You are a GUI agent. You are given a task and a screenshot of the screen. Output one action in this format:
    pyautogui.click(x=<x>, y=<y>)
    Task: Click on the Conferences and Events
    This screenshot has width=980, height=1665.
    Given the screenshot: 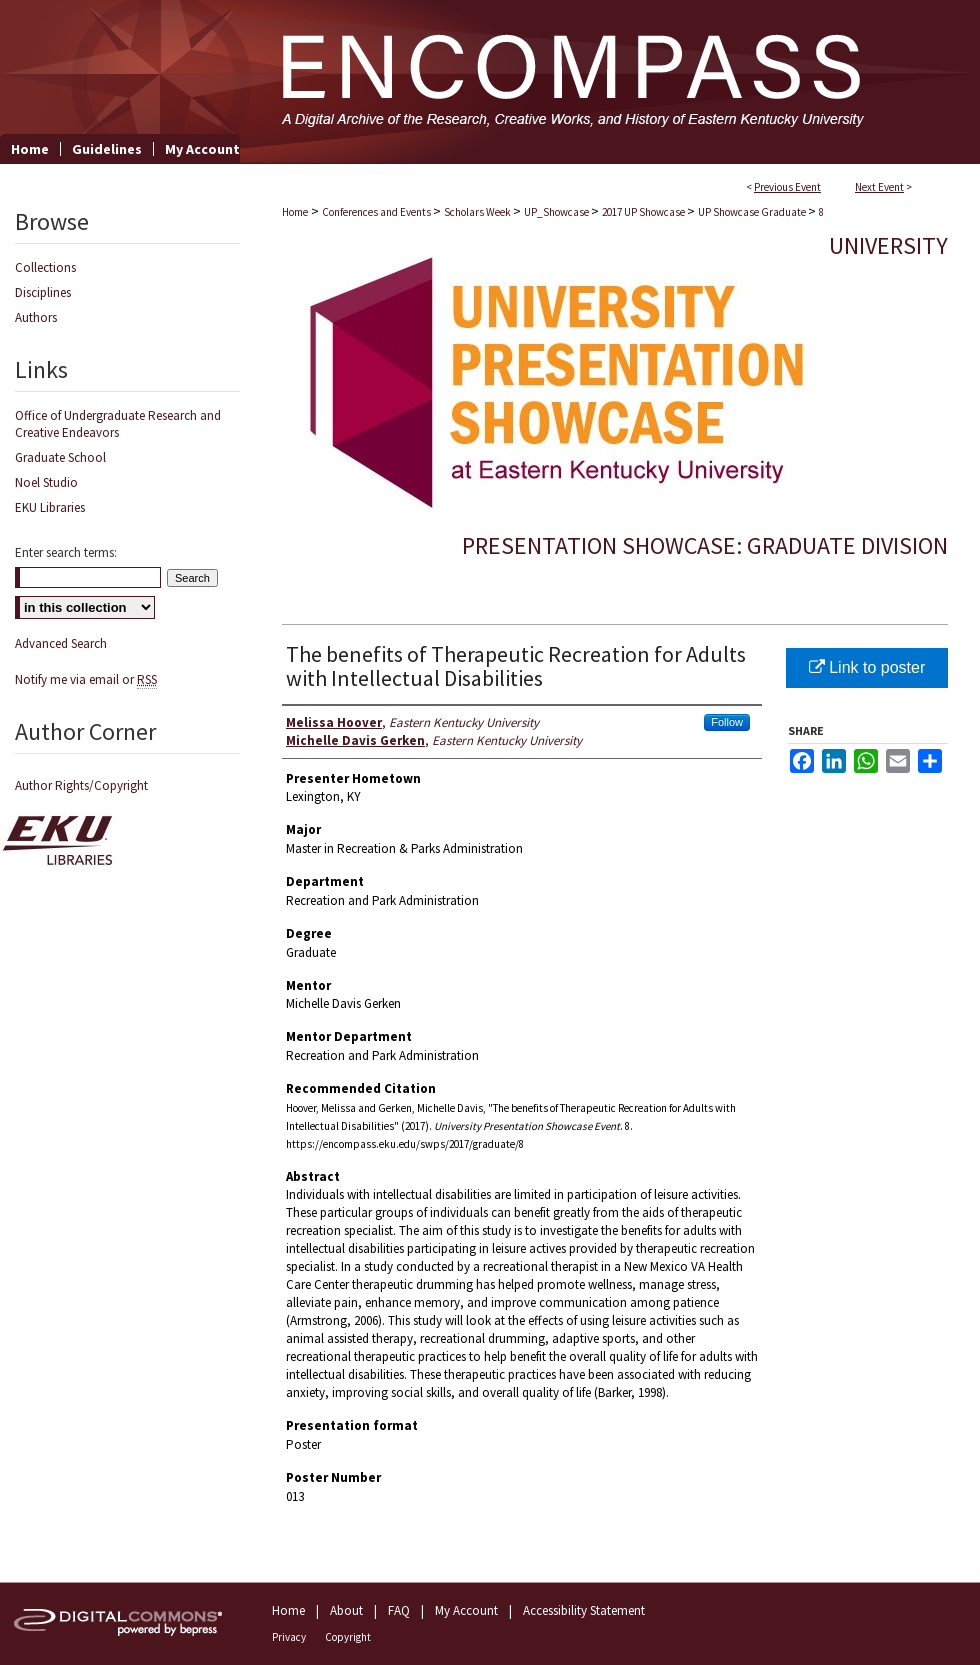 What is the action you would take?
    pyautogui.click(x=377, y=212)
    